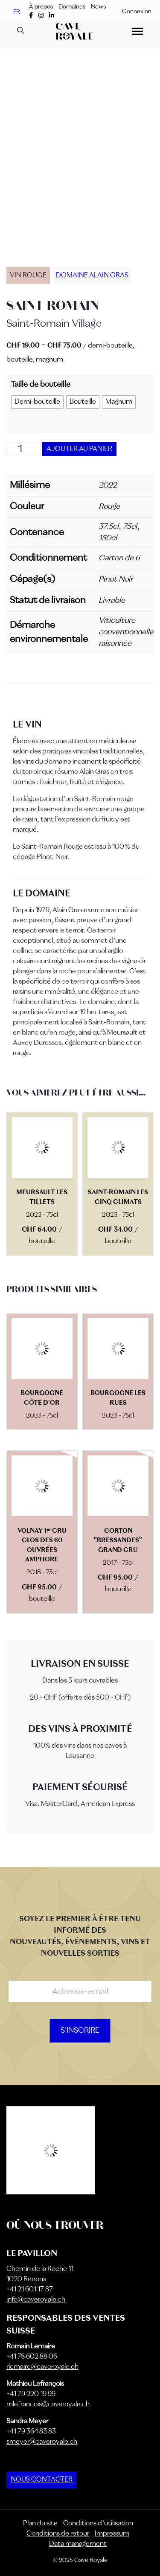 The image size is (160, 2576). I want to click on Connexion, so click(136, 11).